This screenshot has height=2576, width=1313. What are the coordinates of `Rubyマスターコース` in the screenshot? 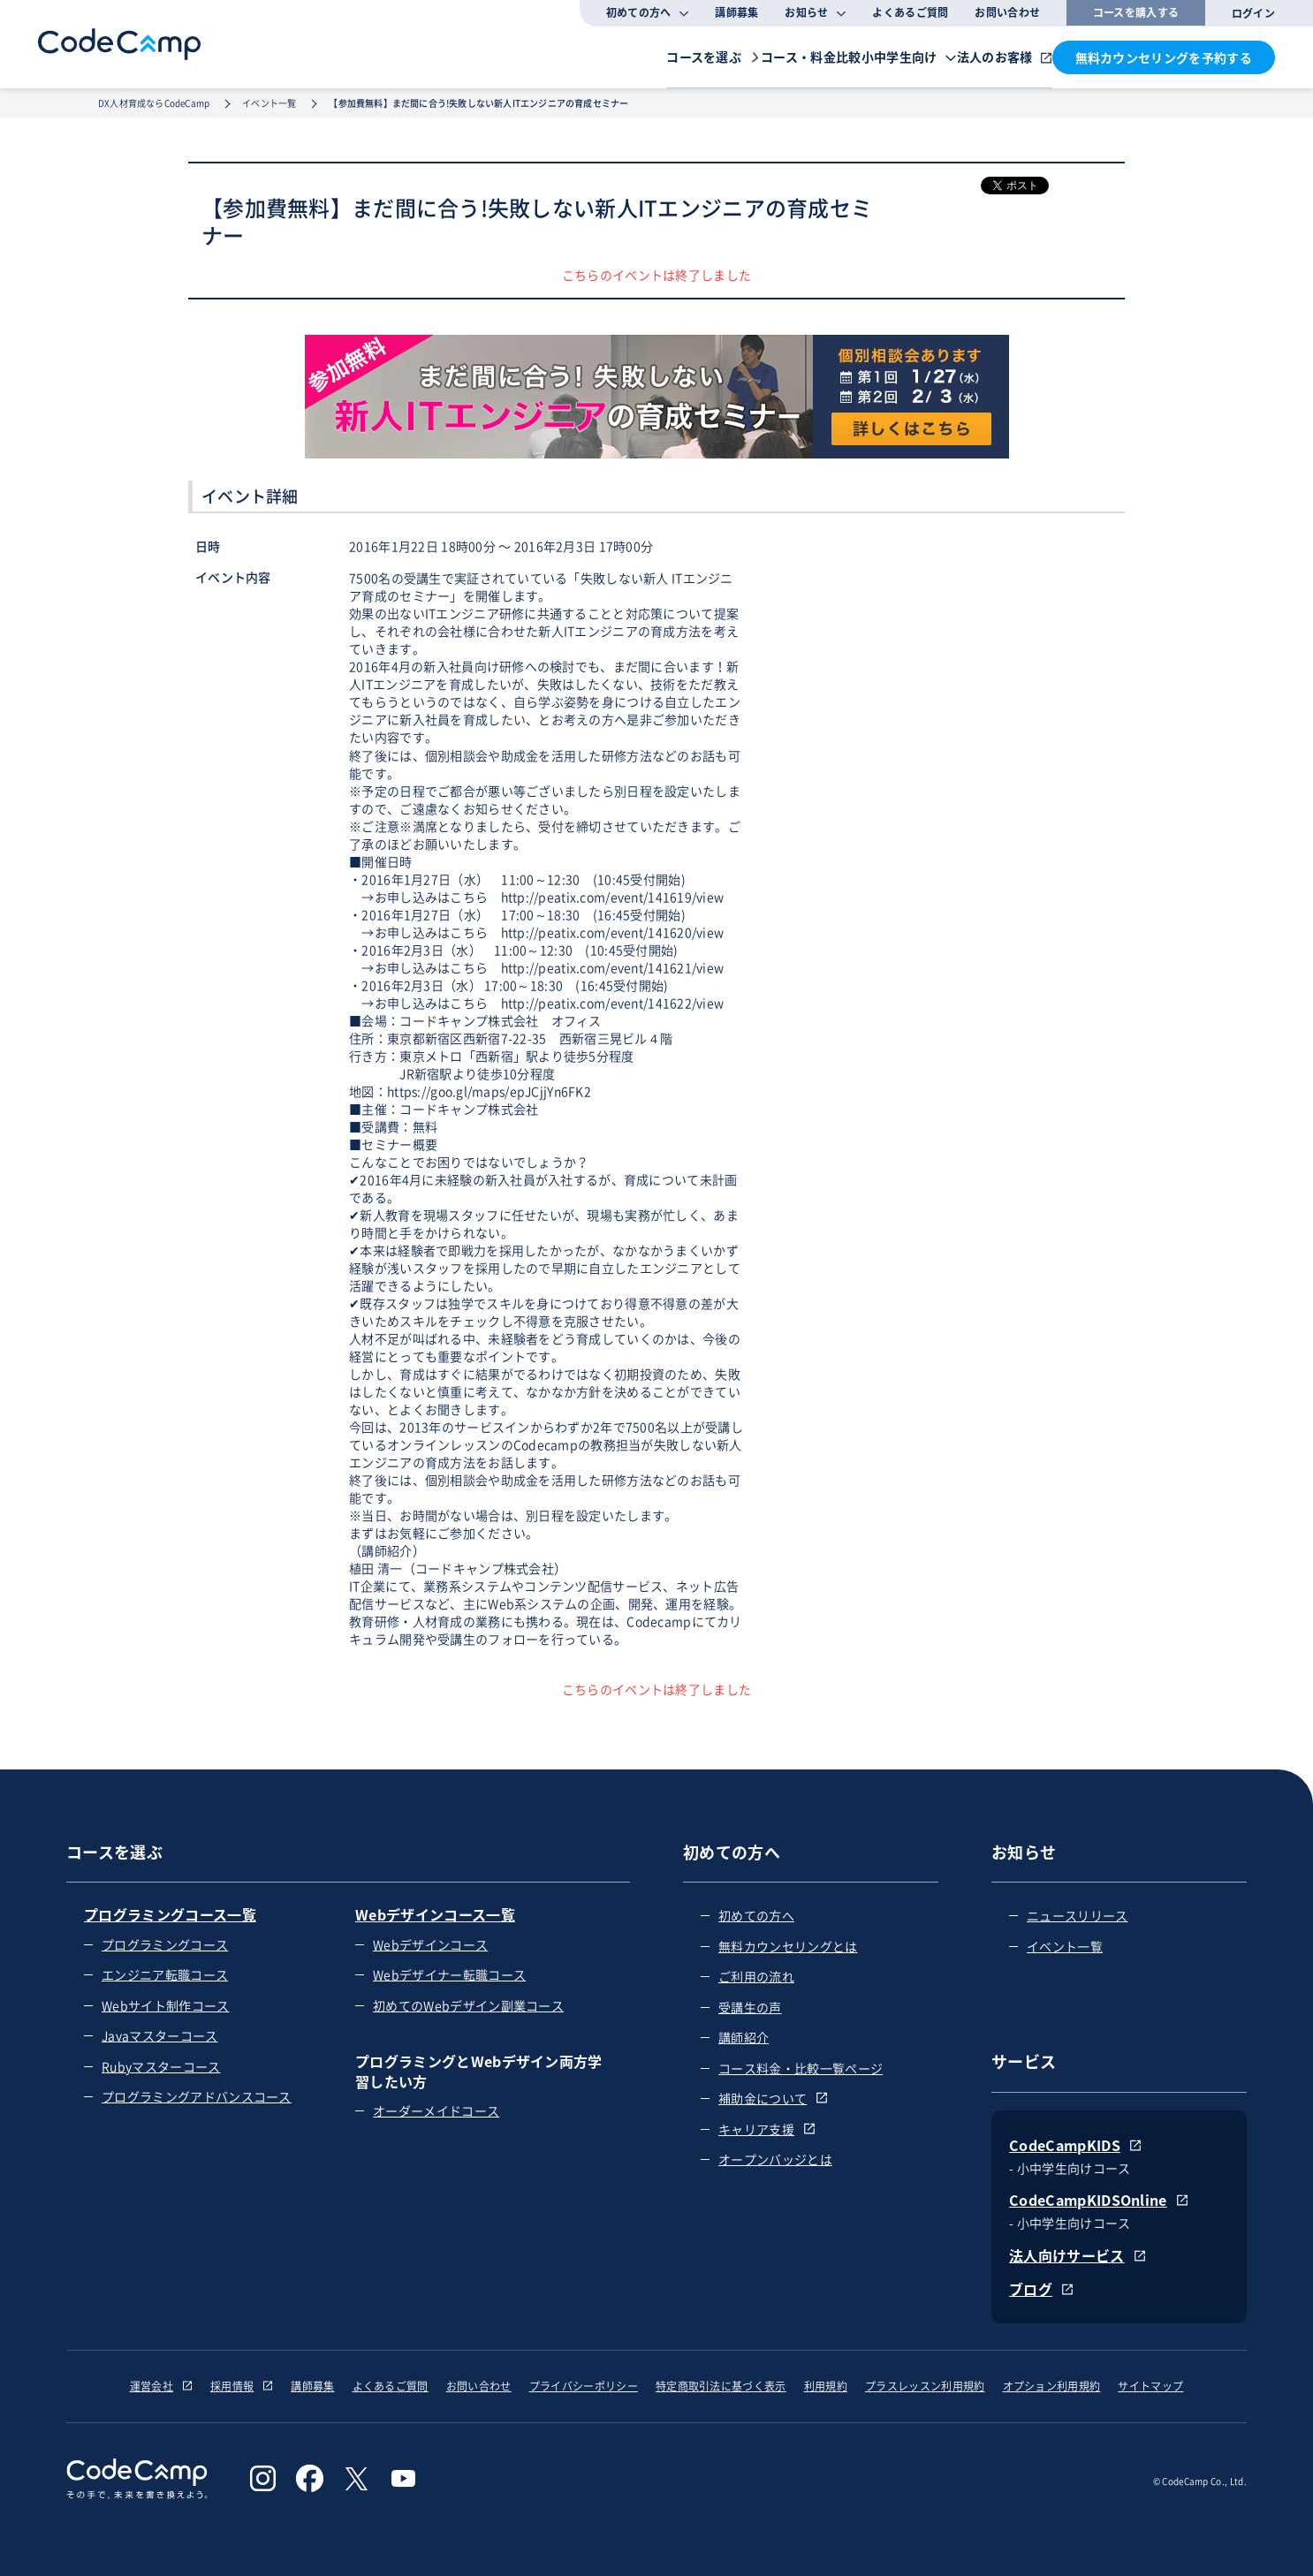 It's located at (161, 2066).